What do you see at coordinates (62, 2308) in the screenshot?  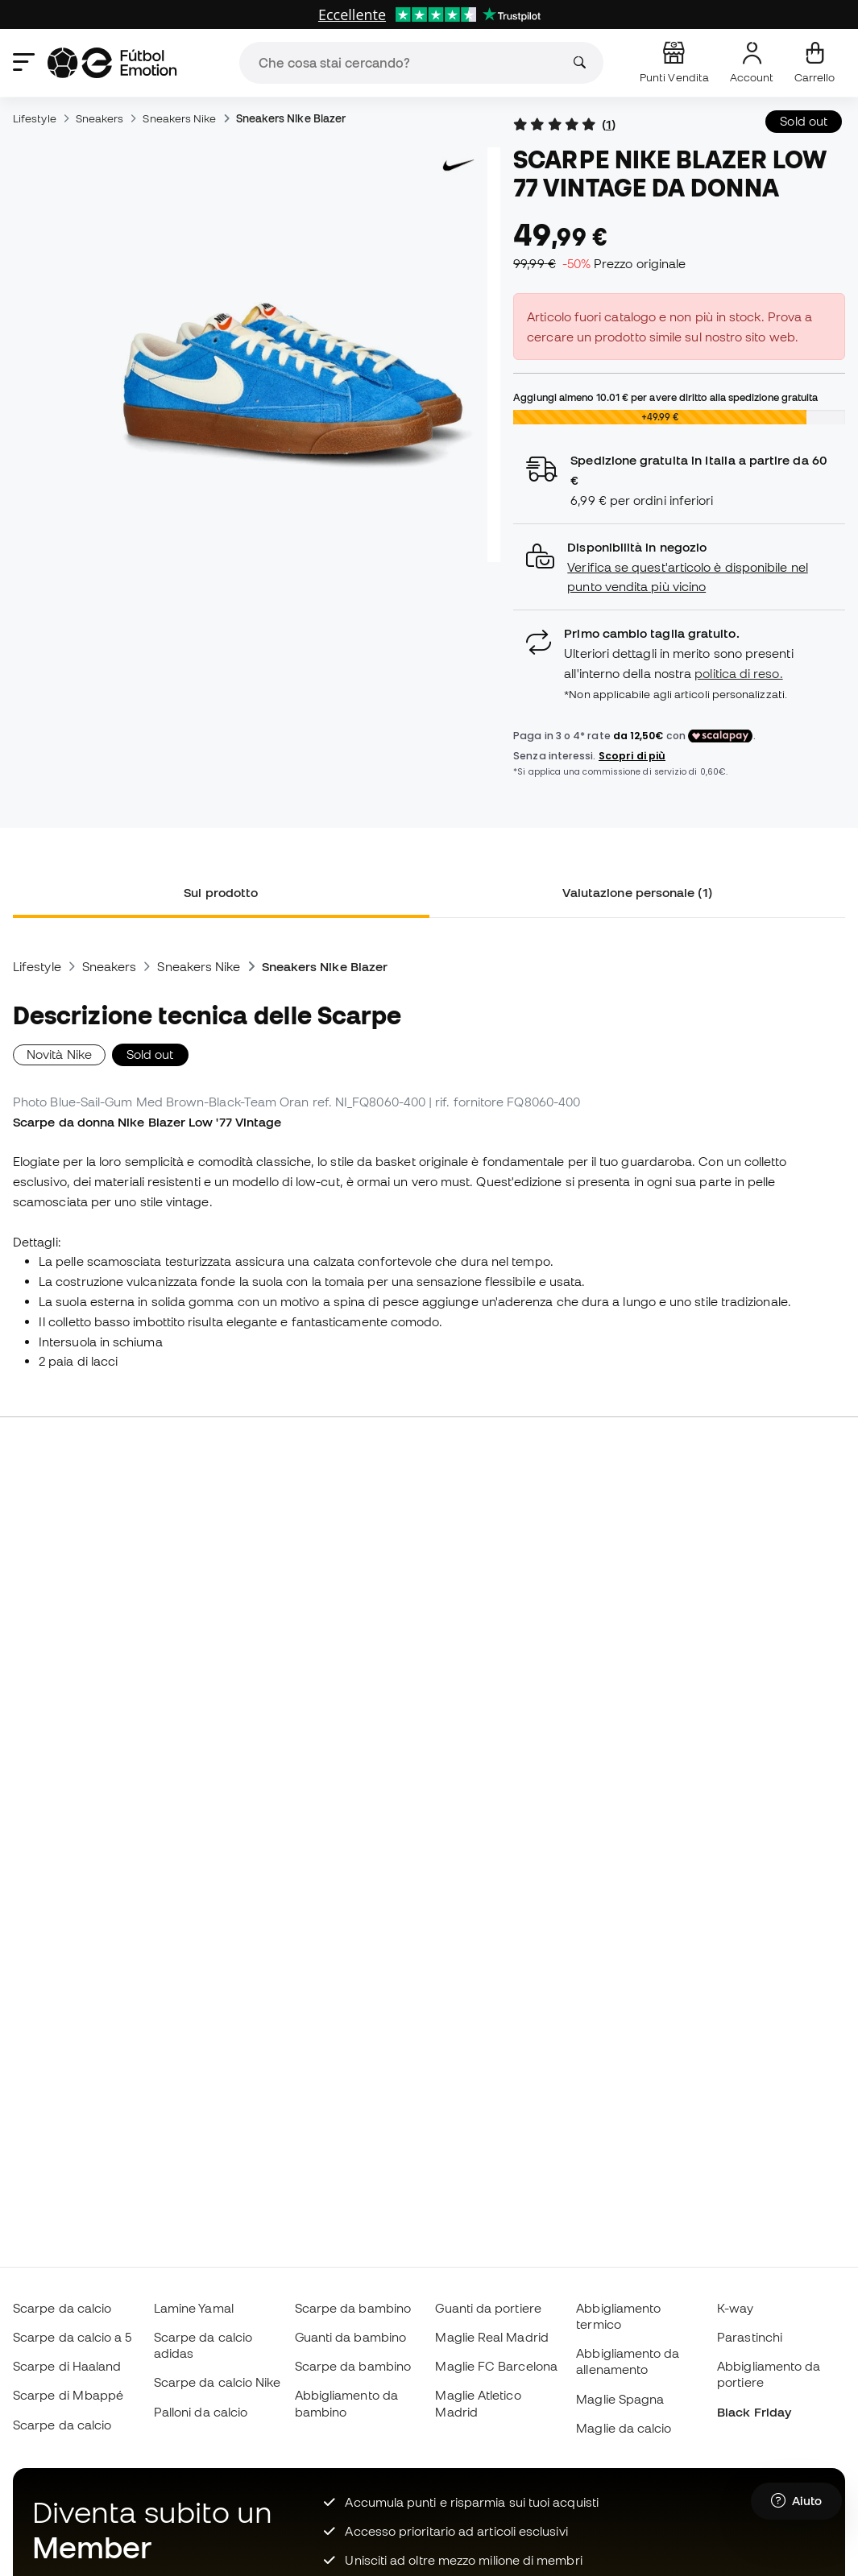 I see `Scarpe da calcio` at bounding box center [62, 2308].